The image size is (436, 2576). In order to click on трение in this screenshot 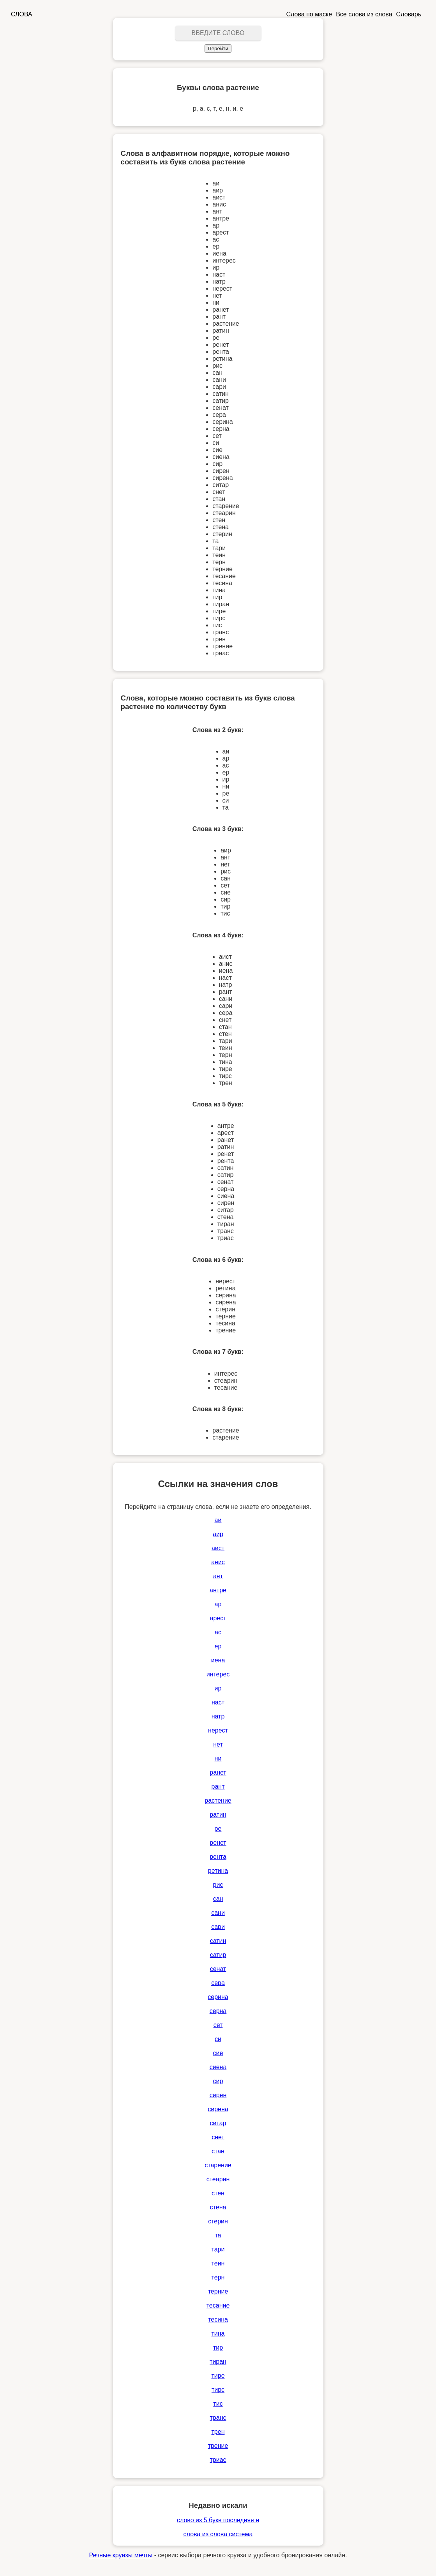, I will do `click(218, 2445)`.